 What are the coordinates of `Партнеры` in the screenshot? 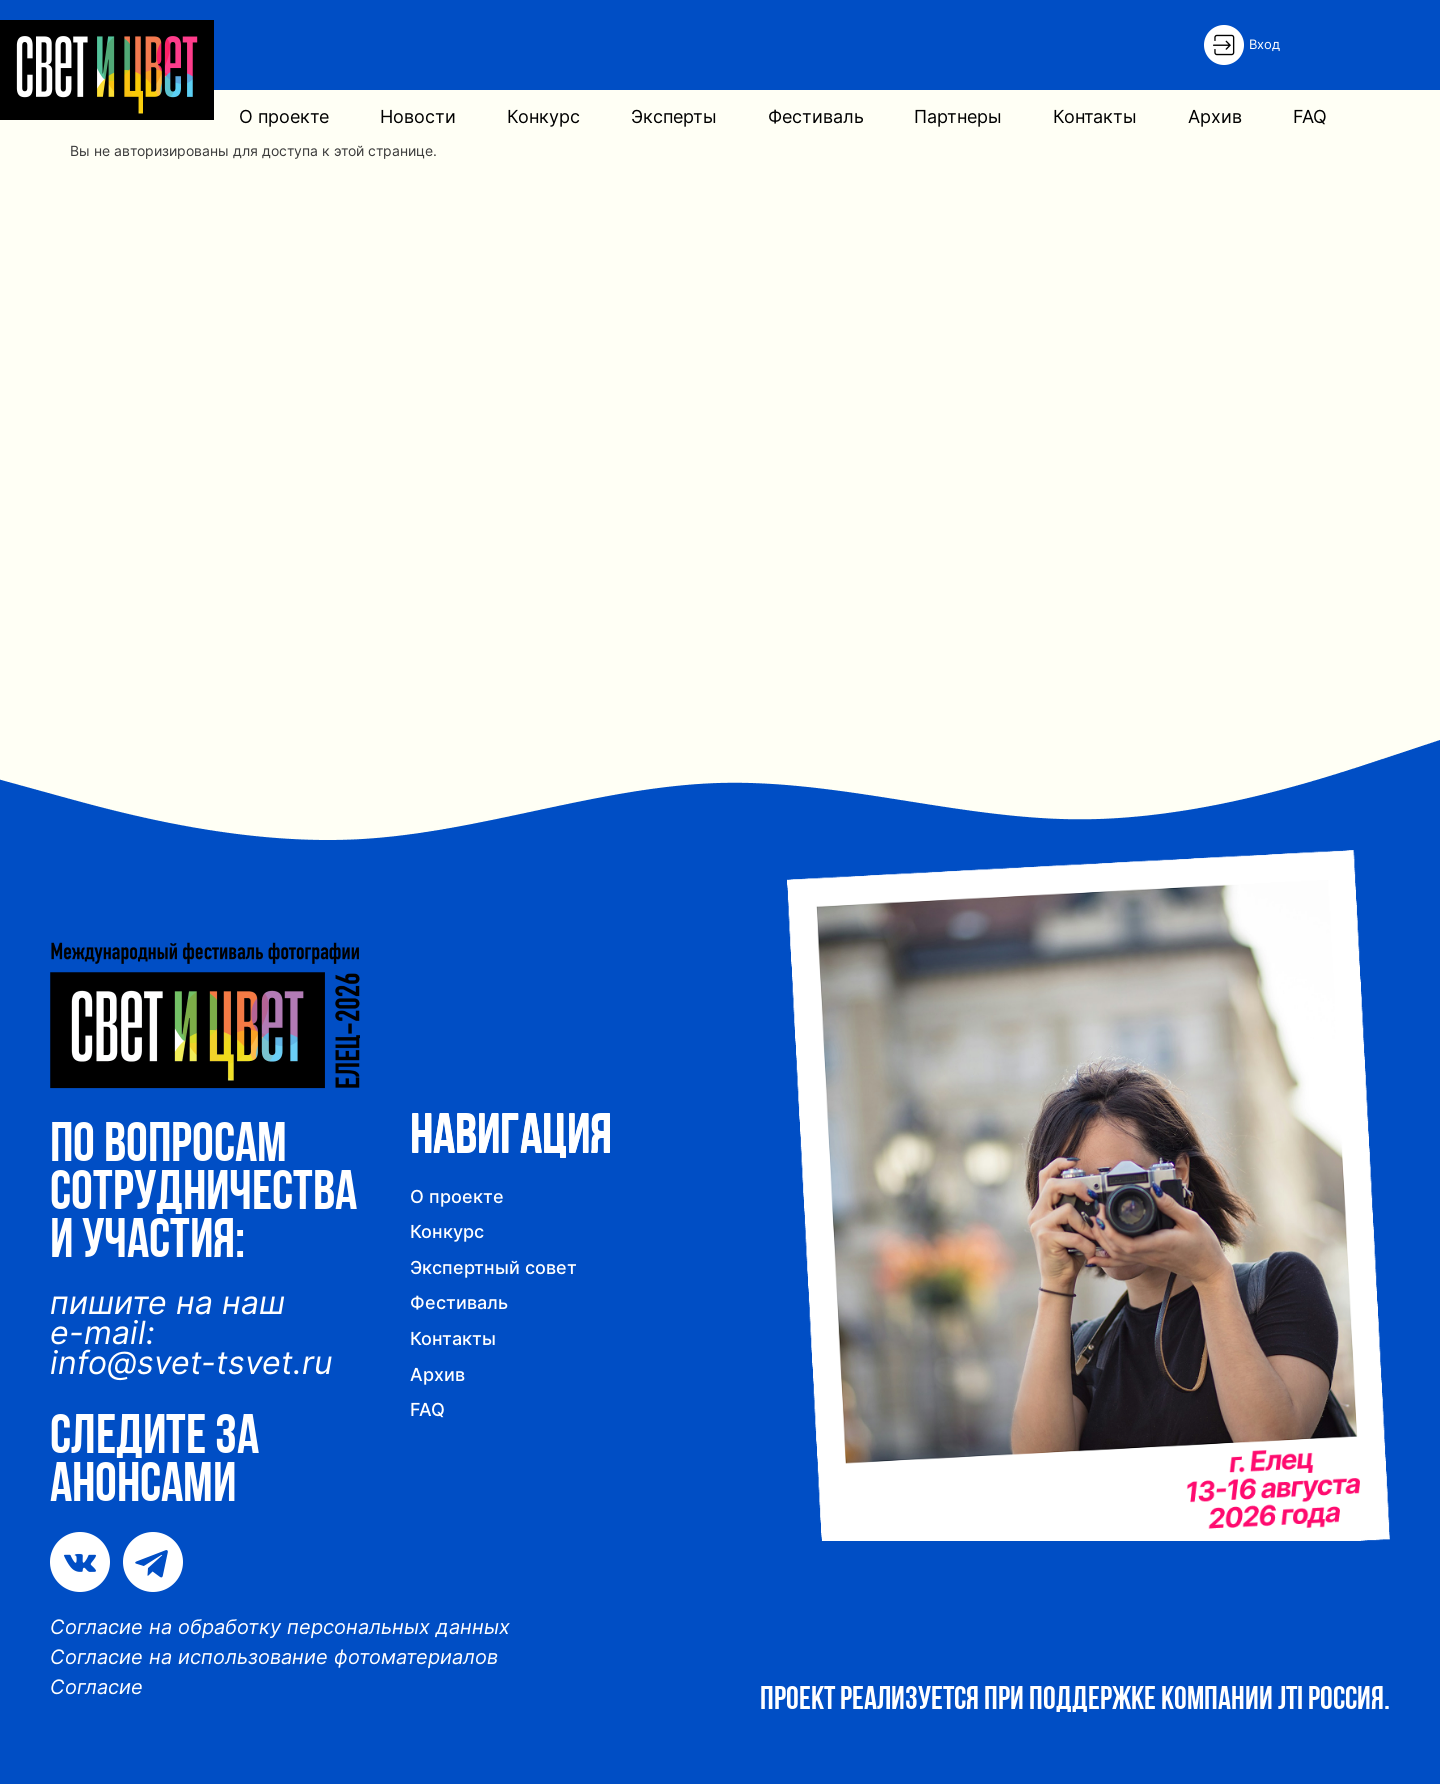 It's located at (958, 116).